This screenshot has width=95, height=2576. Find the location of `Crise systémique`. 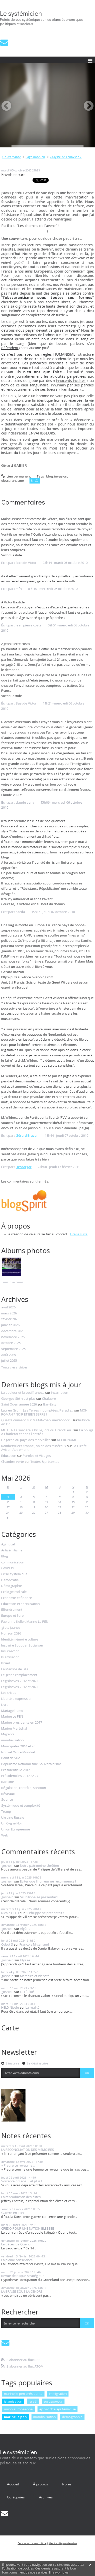

Crise systémique is located at coordinates (14, 1574).